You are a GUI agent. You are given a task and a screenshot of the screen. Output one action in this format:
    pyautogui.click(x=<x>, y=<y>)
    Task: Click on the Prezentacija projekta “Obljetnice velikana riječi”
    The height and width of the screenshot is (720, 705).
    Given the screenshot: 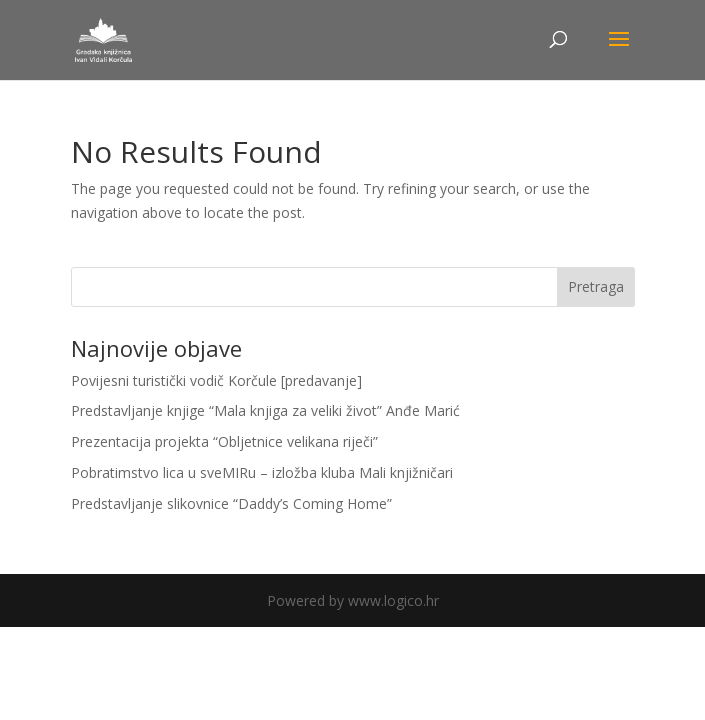 What is the action you would take?
    pyautogui.click(x=224, y=441)
    